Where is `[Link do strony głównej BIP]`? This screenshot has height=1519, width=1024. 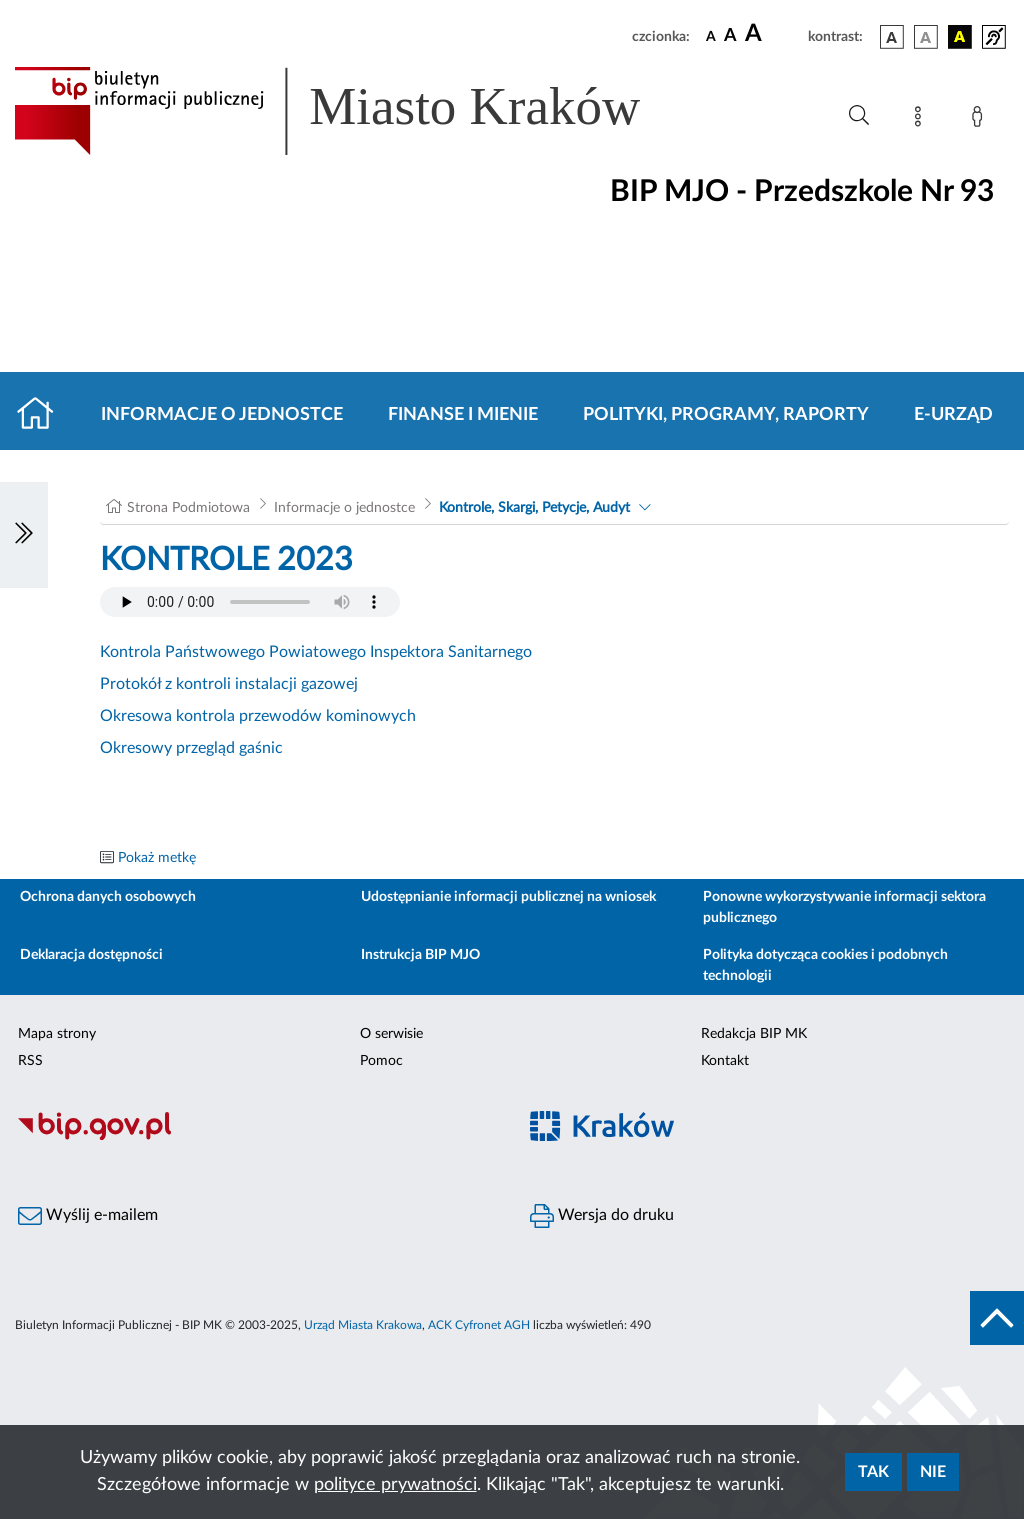 [Link do strony głównej BIP] is located at coordinates (356, 111).